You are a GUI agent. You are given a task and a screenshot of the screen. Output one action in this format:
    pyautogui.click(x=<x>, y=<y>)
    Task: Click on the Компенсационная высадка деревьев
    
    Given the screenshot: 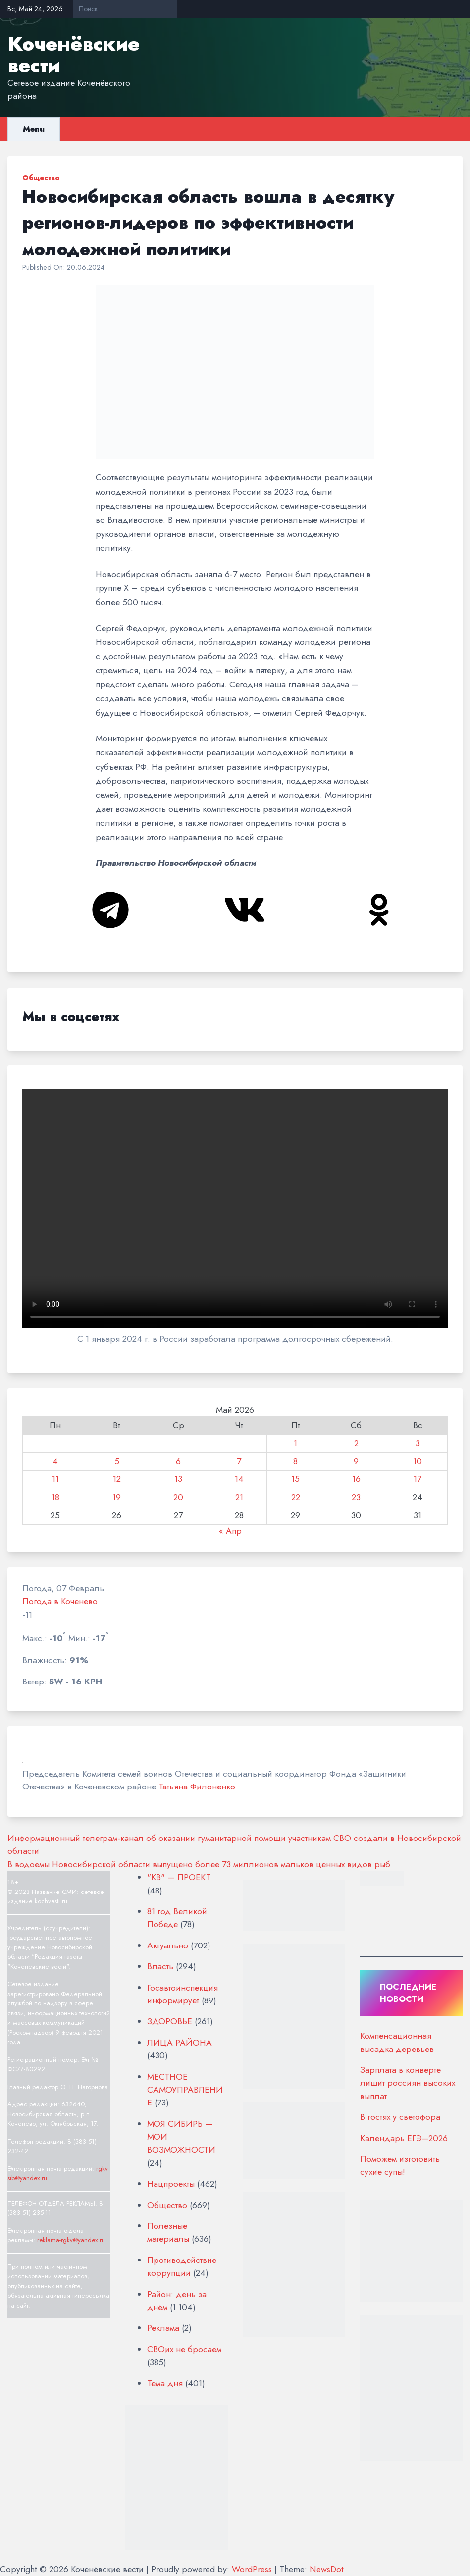 What is the action you would take?
    pyautogui.click(x=397, y=2042)
    